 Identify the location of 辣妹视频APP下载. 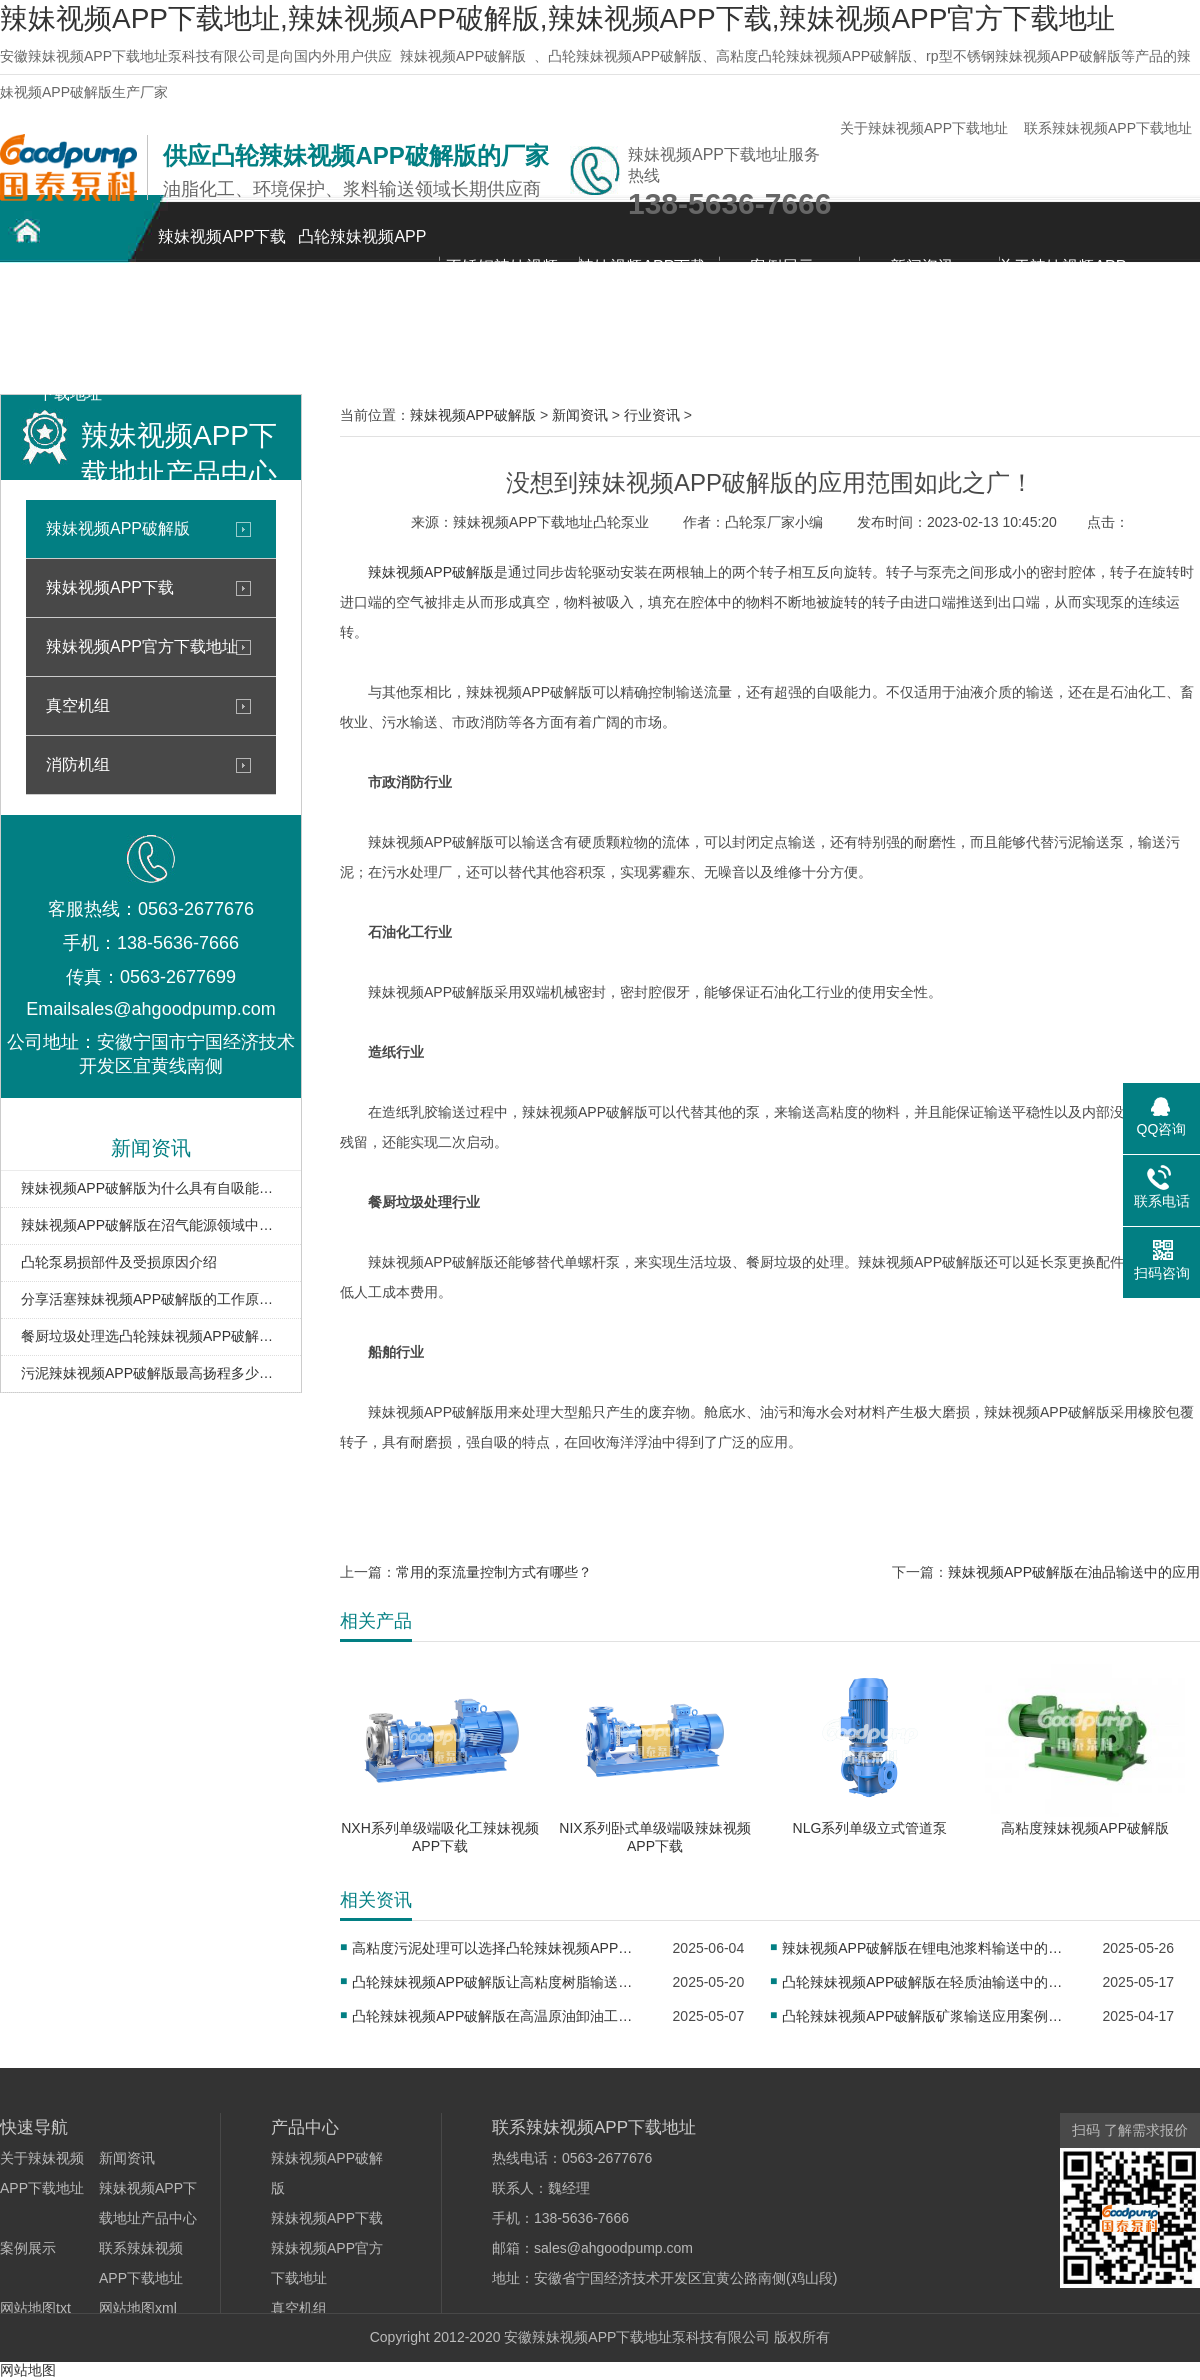
(110, 587).